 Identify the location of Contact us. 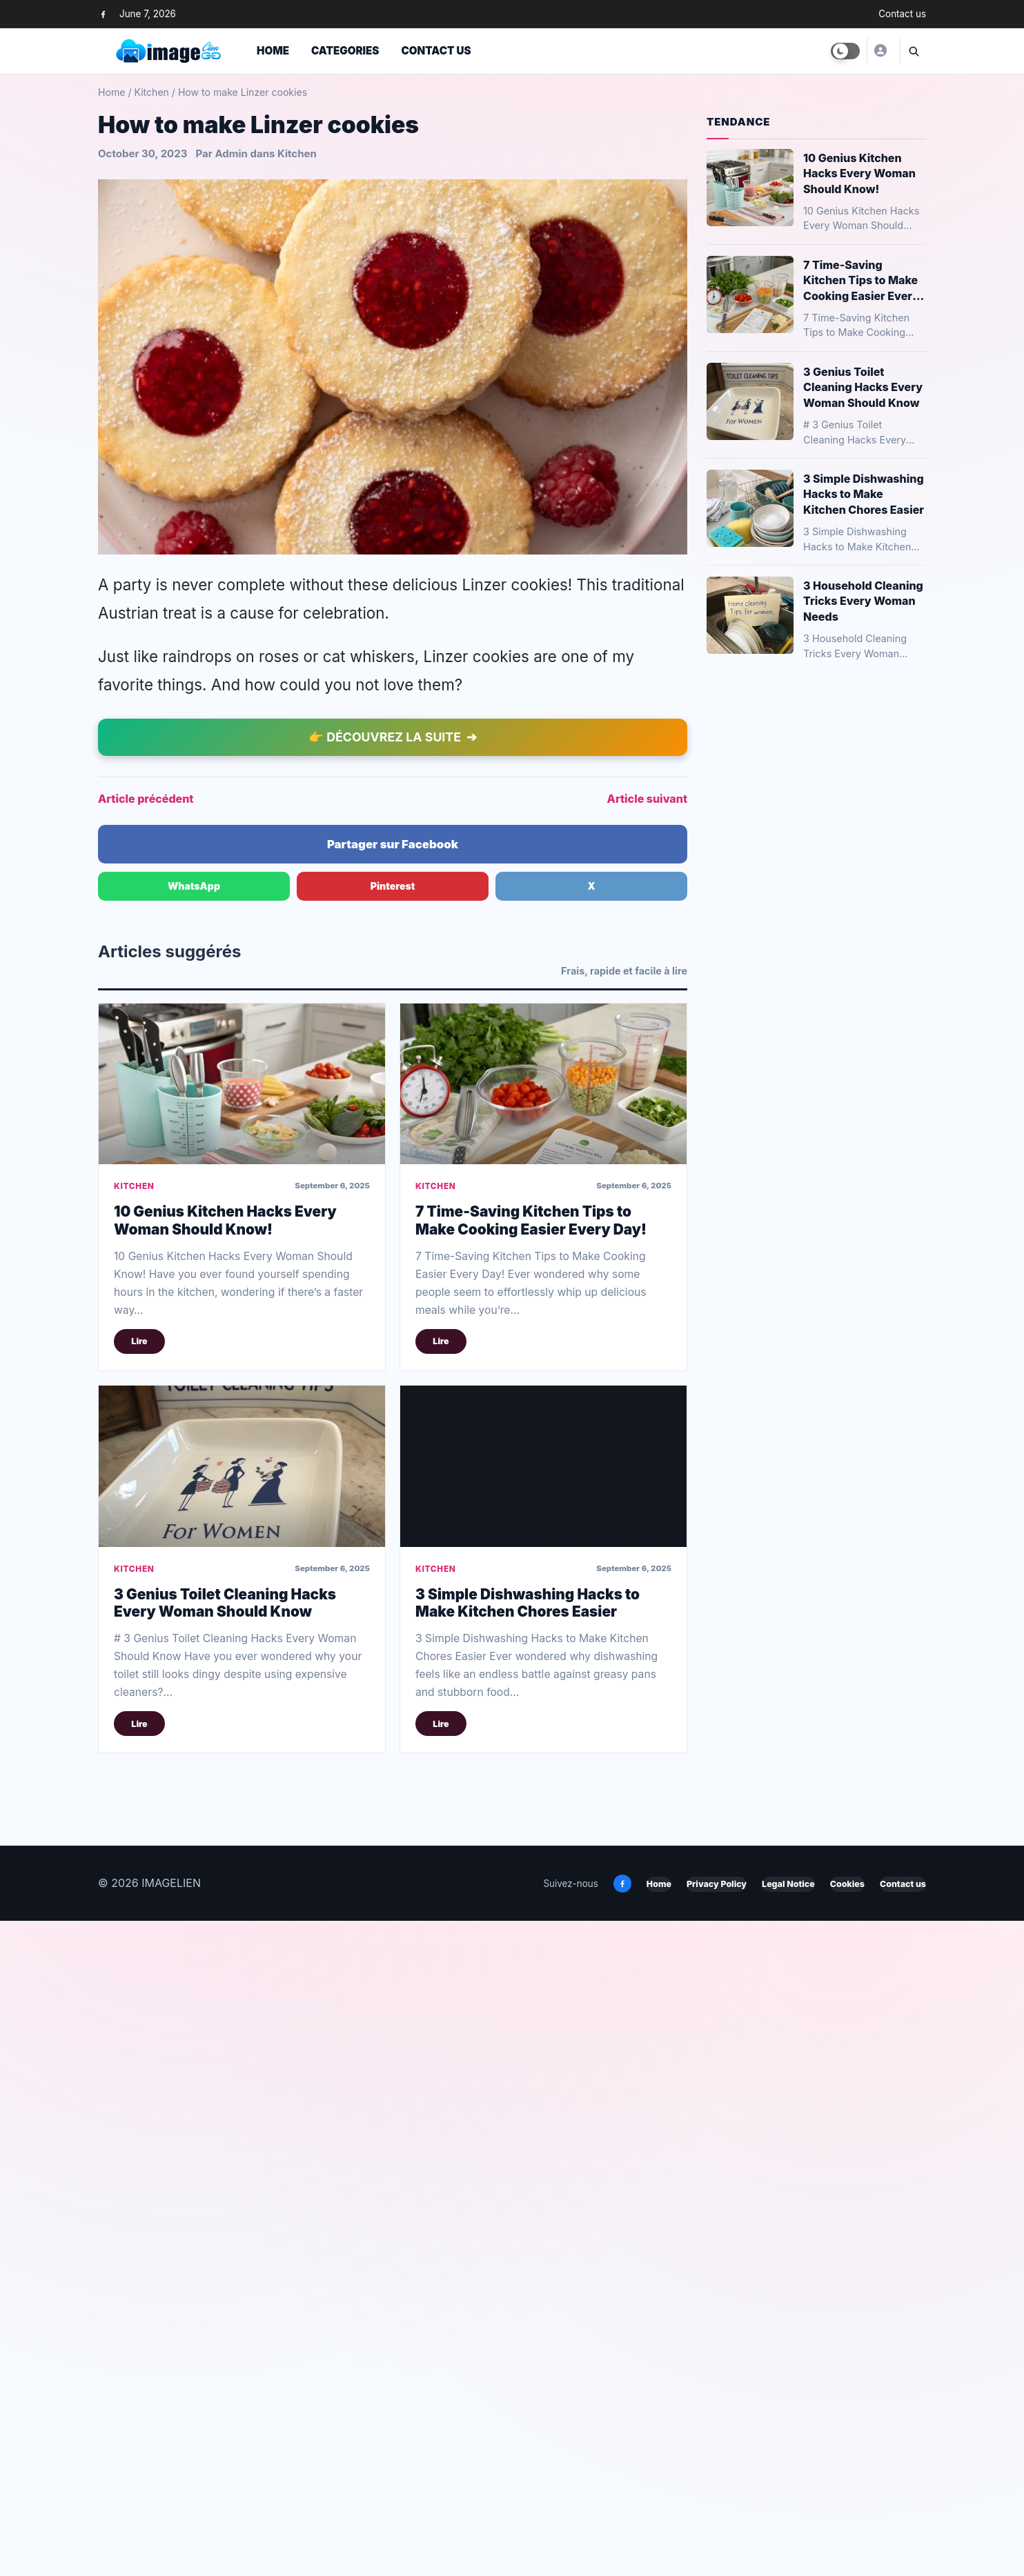
(902, 13).